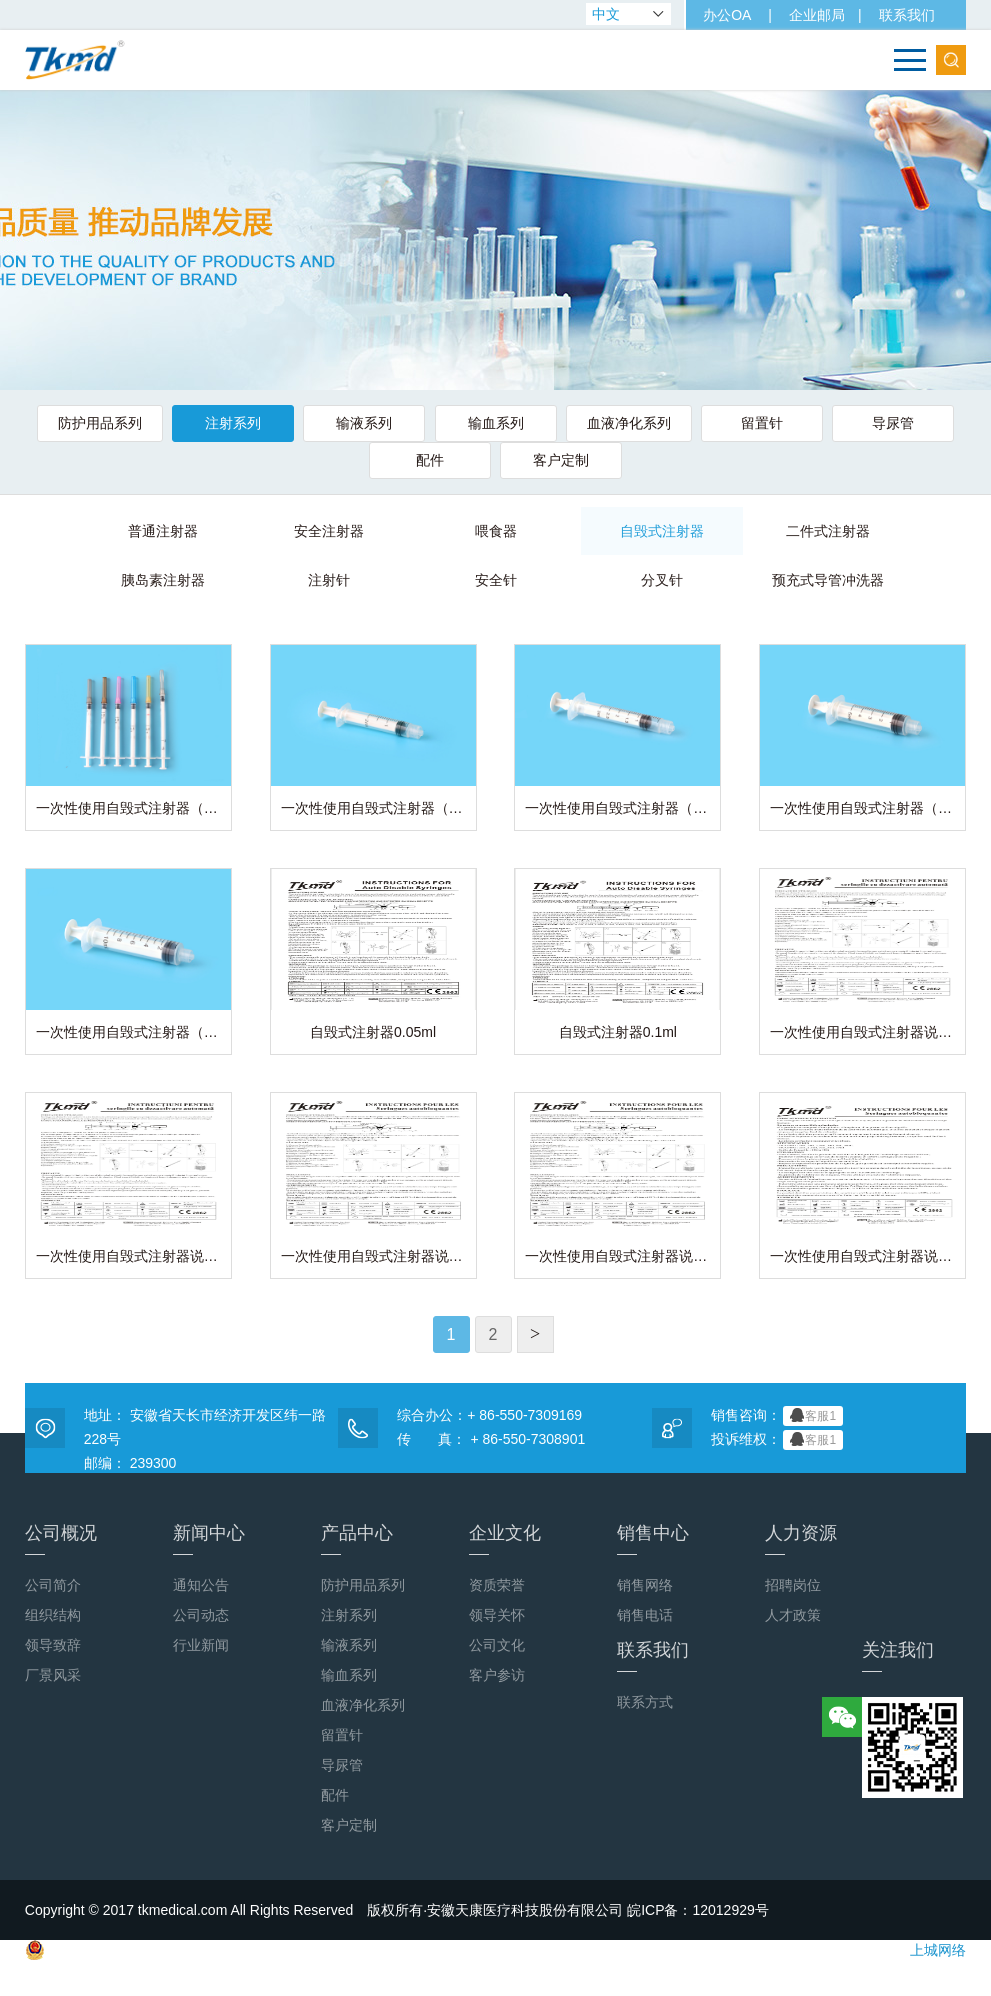  What do you see at coordinates (431, 460) in the screenshot?
I see `配件` at bounding box center [431, 460].